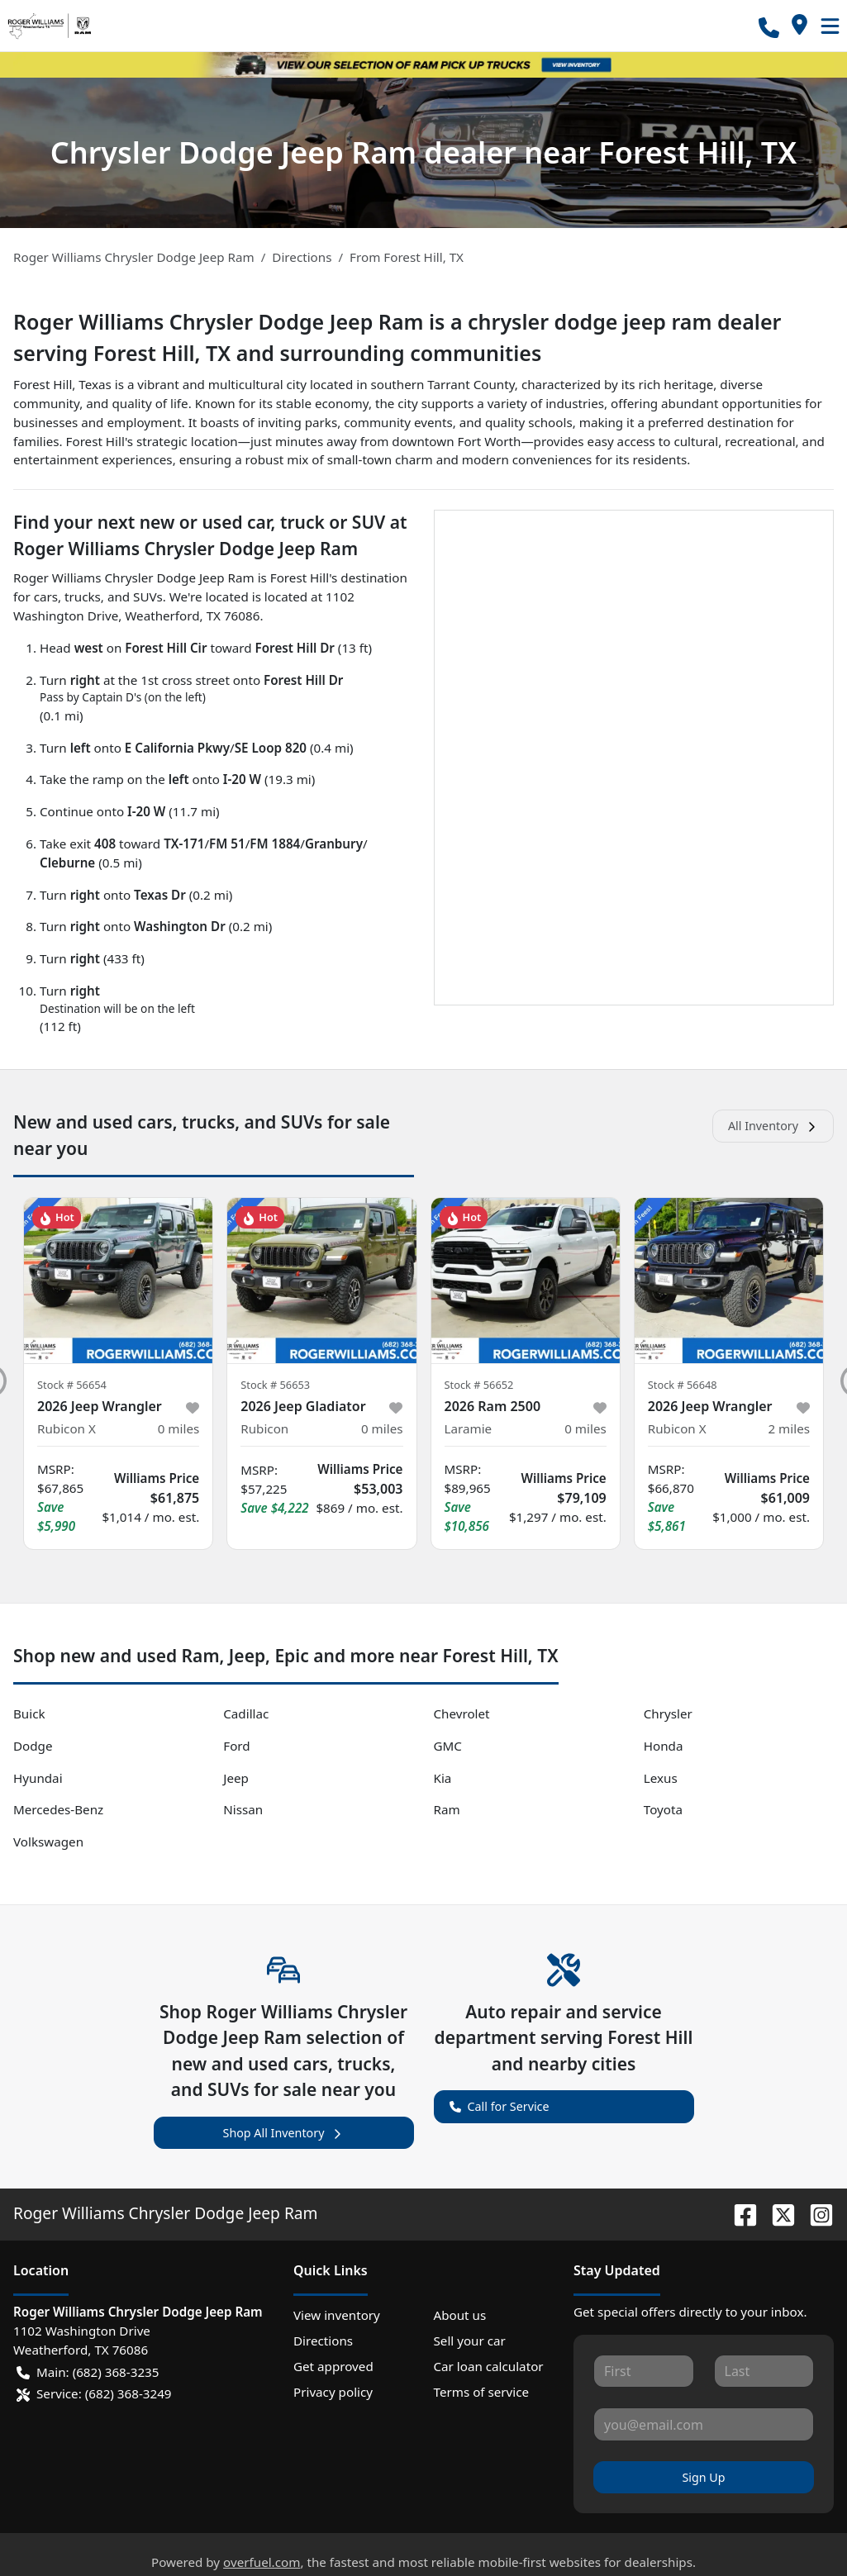  What do you see at coordinates (470, 2340) in the screenshot?
I see `Sell your car` at bounding box center [470, 2340].